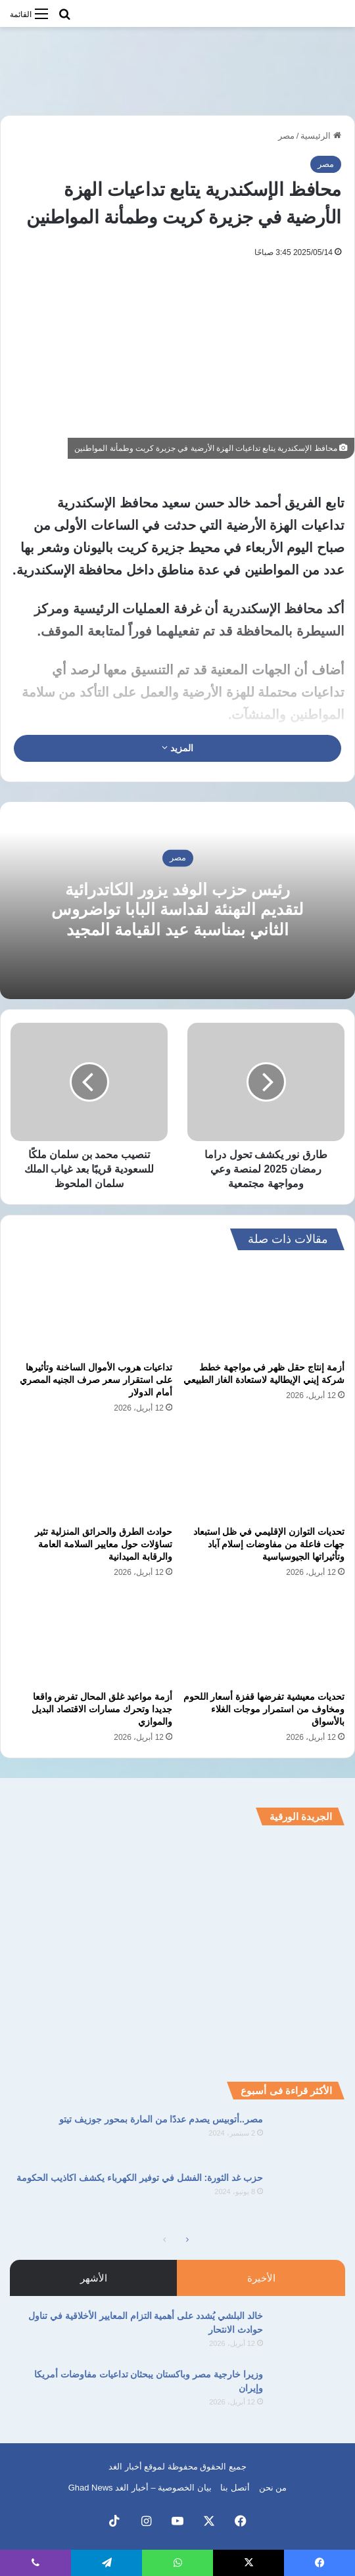 This screenshot has height=2576, width=355. What do you see at coordinates (177, 910) in the screenshot?
I see `رئيس حزب الوفد يزور الكاتدرائية لتقديم التهنئة لقداسة البابا تواضروس الثاني بمناسبة عيد القيامة المجيد` at bounding box center [177, 910].